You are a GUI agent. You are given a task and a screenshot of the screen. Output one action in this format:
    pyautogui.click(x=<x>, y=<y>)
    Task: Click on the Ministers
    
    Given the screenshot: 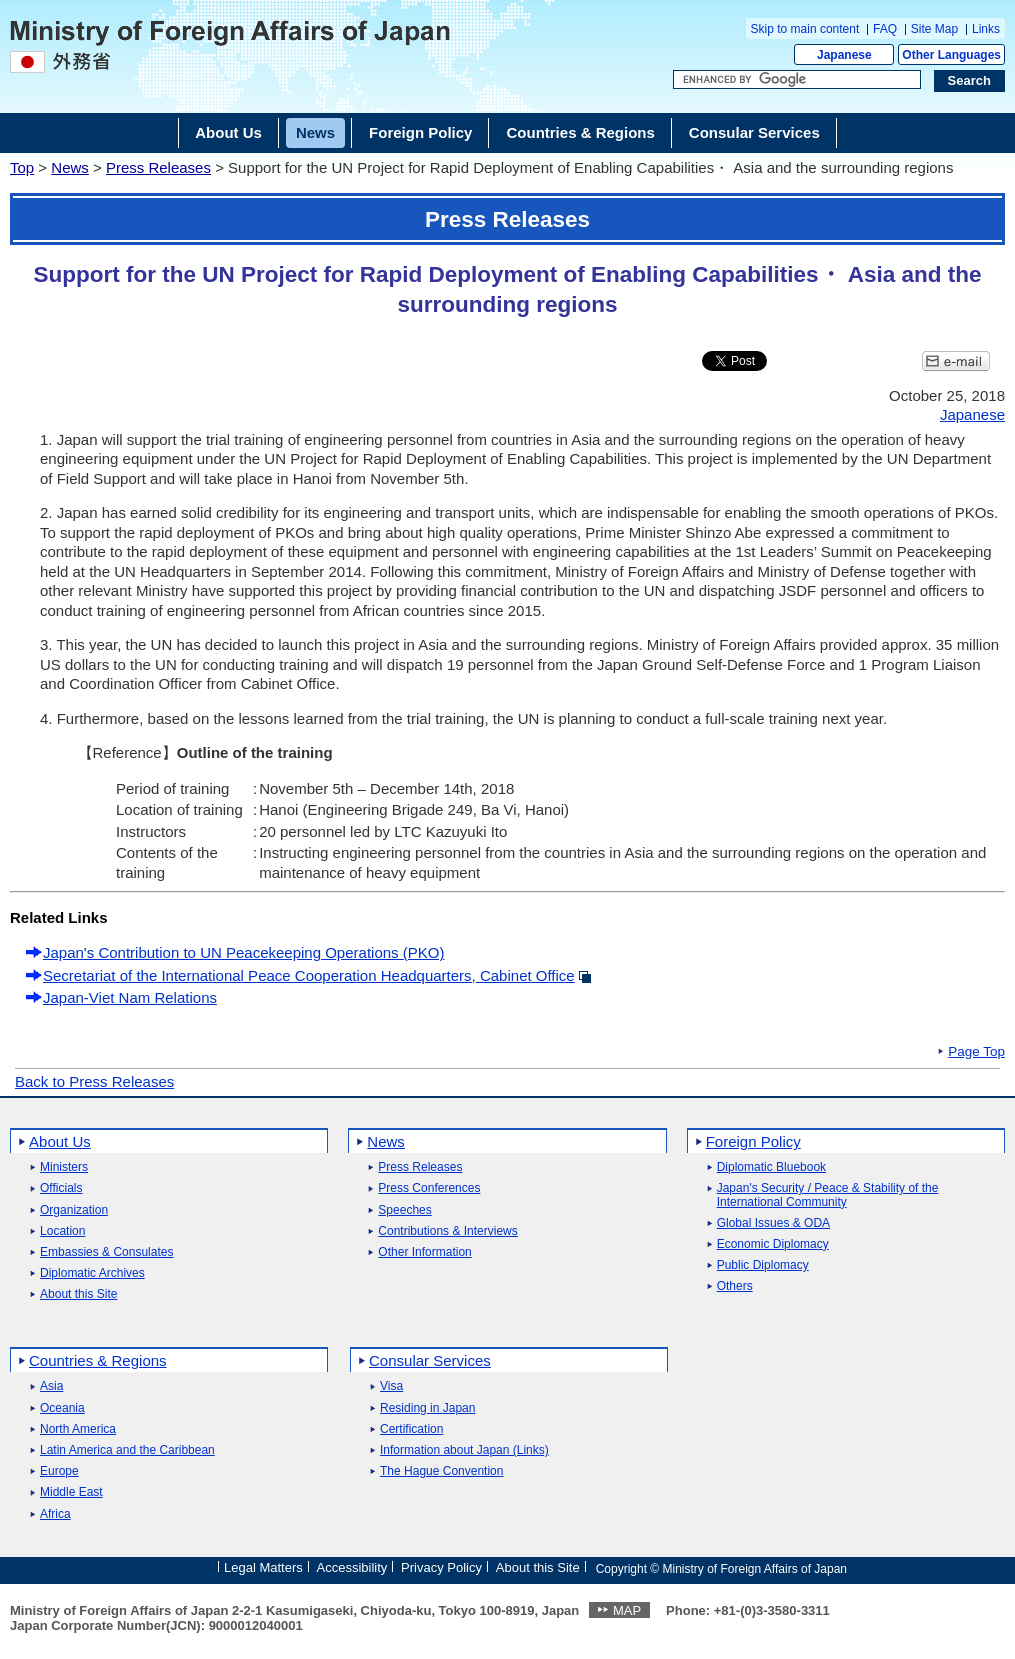 What is the action you would take?
    pyautogui.click(x=64, y=1167)
    